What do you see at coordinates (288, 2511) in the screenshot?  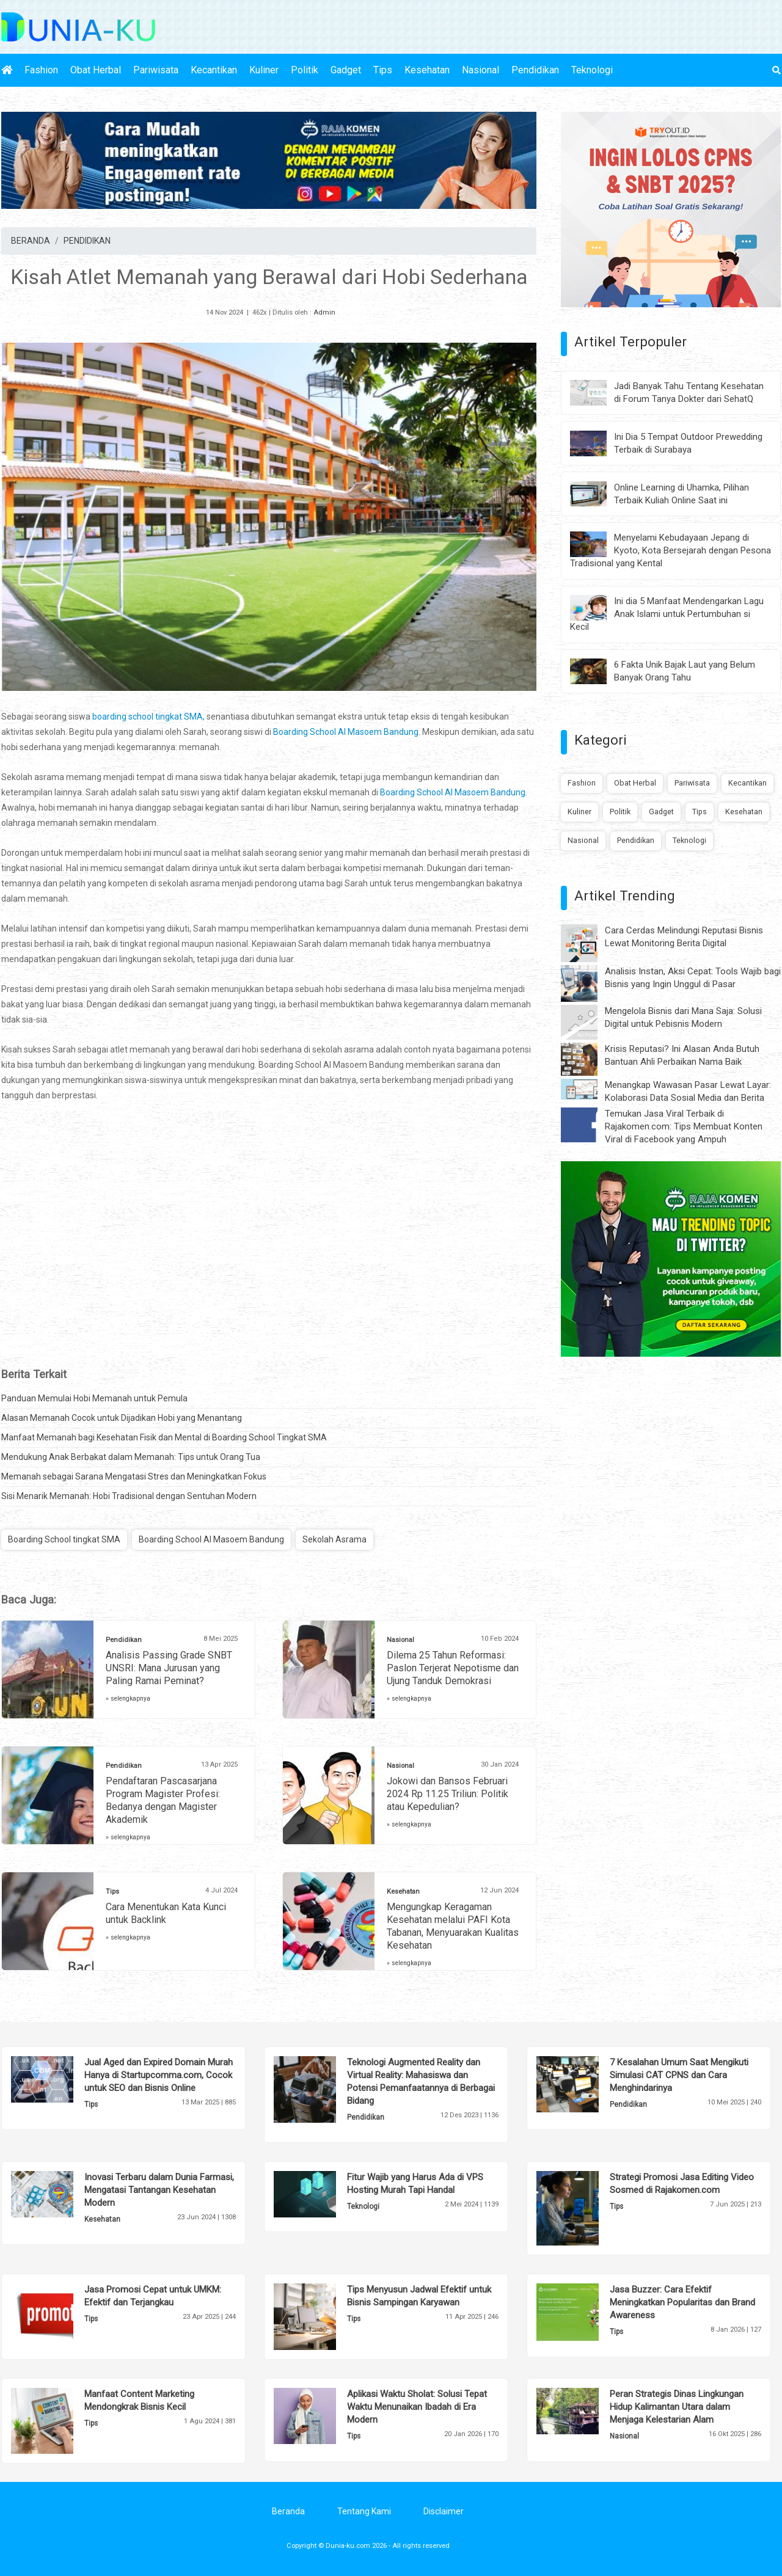 I see `Beranda` at bounding box center [288, 2511].